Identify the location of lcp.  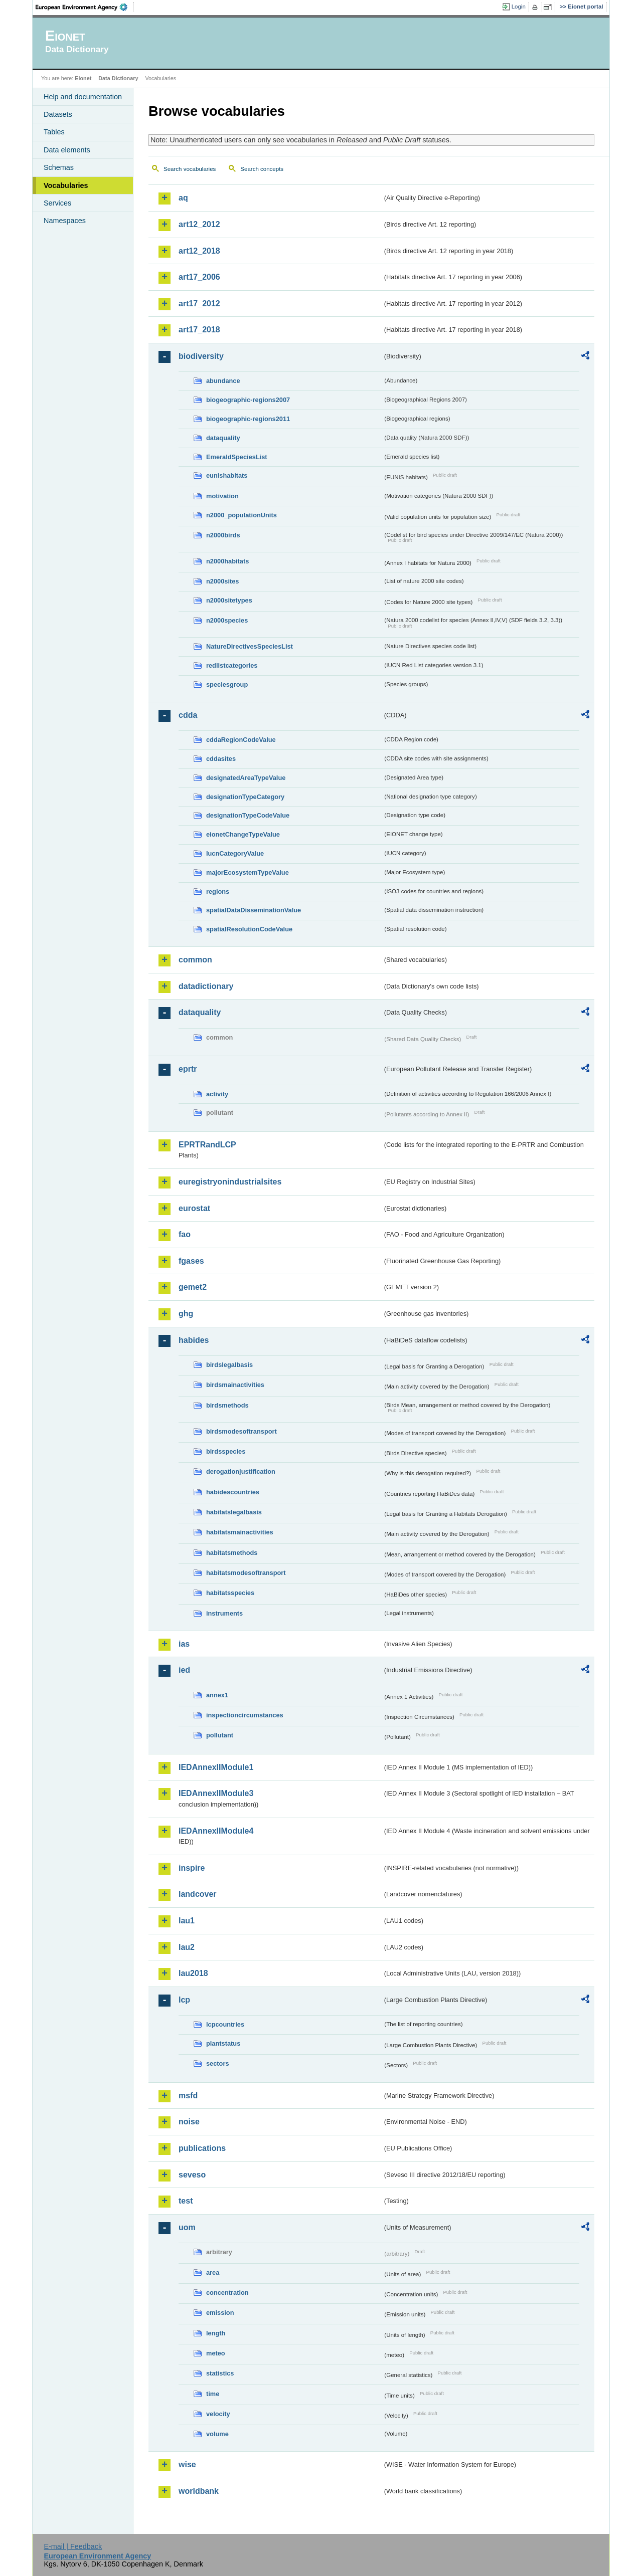
(184, 2000).